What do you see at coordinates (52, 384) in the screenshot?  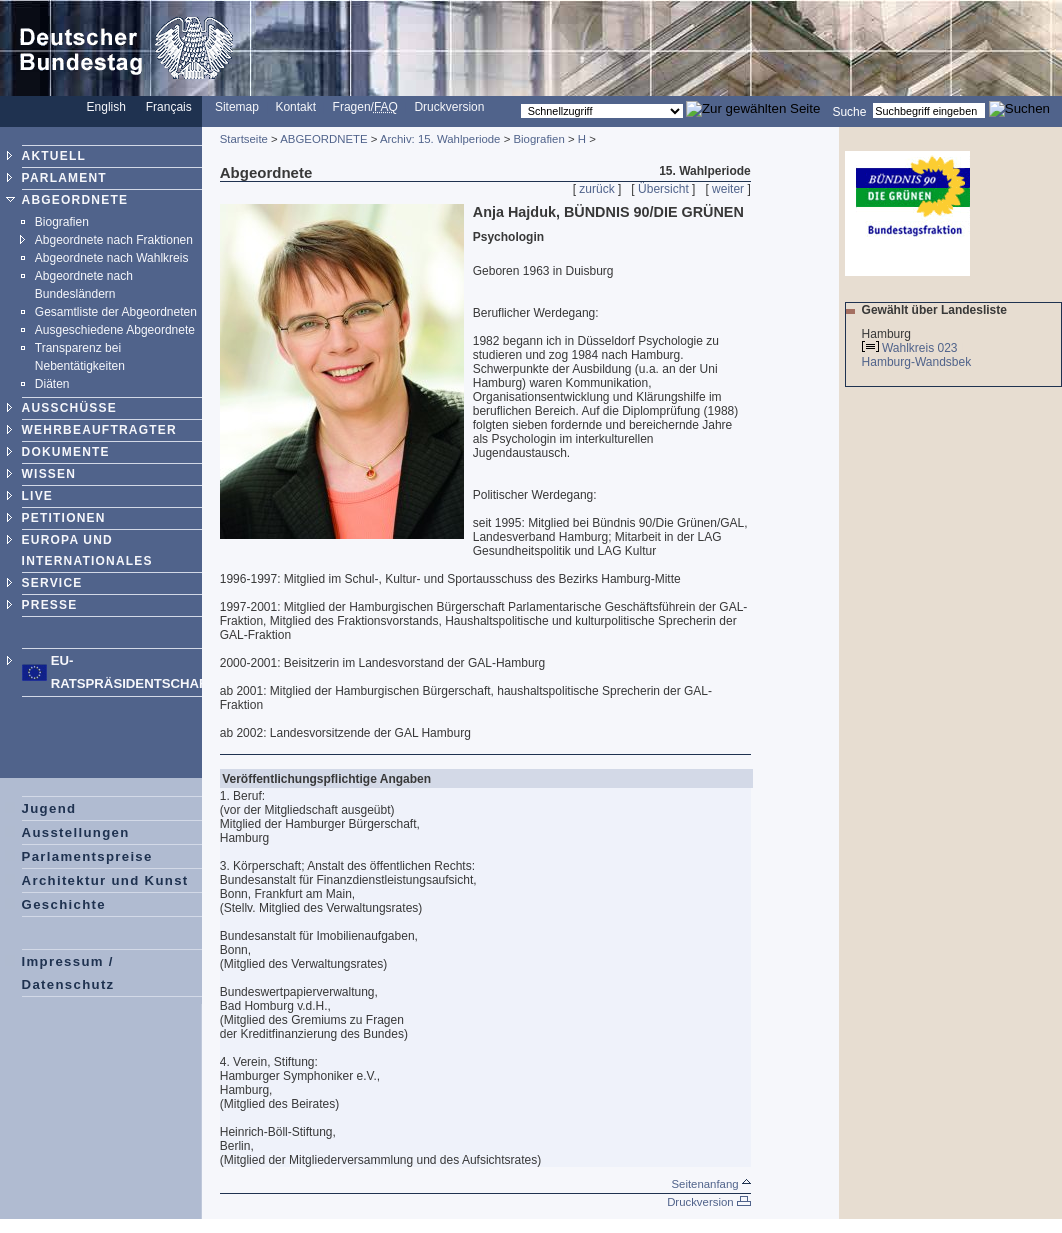 I see `Diäten` at bounding box center [52, 384].